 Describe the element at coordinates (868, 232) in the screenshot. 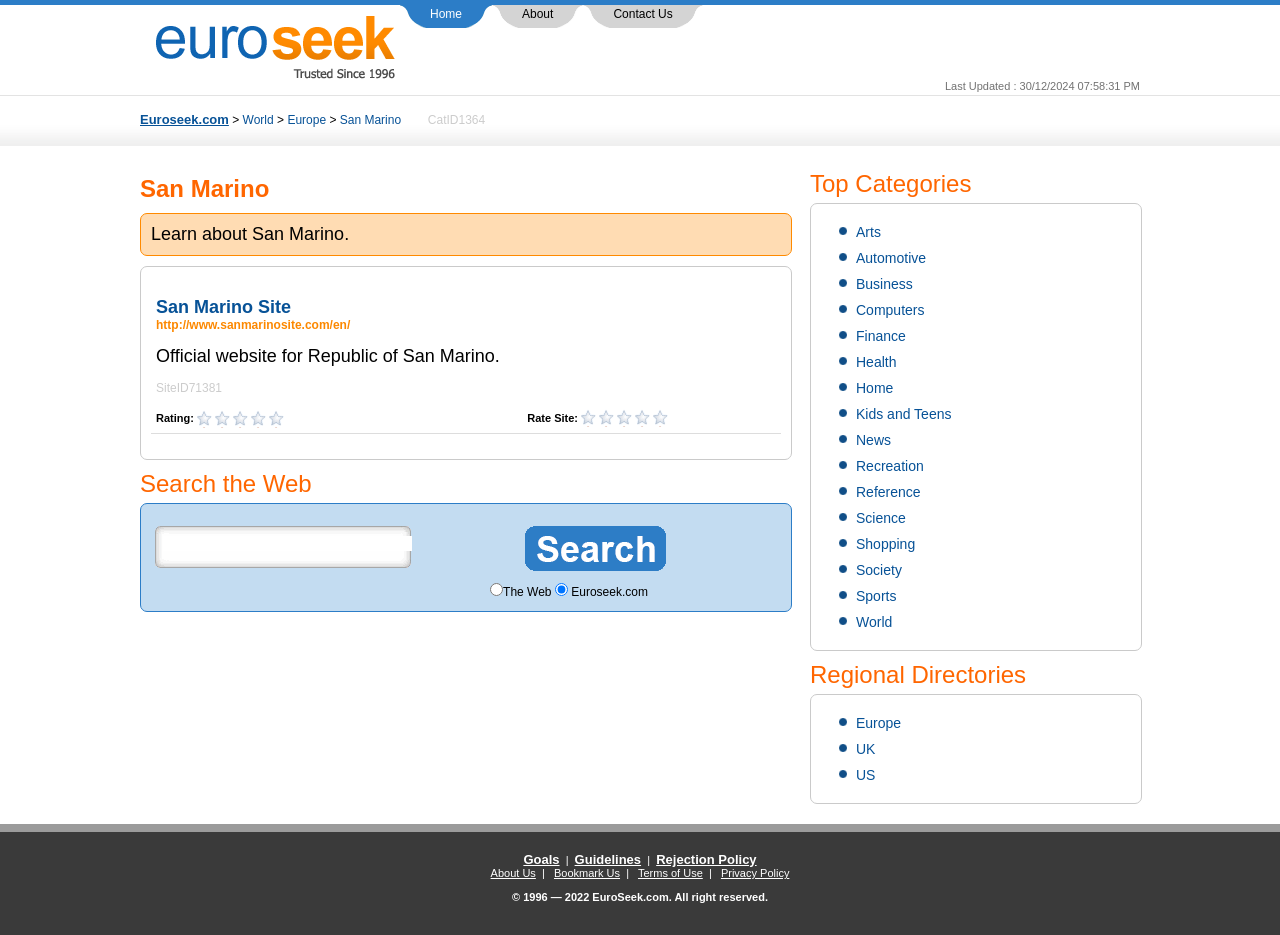

I see `Arts` at that location.